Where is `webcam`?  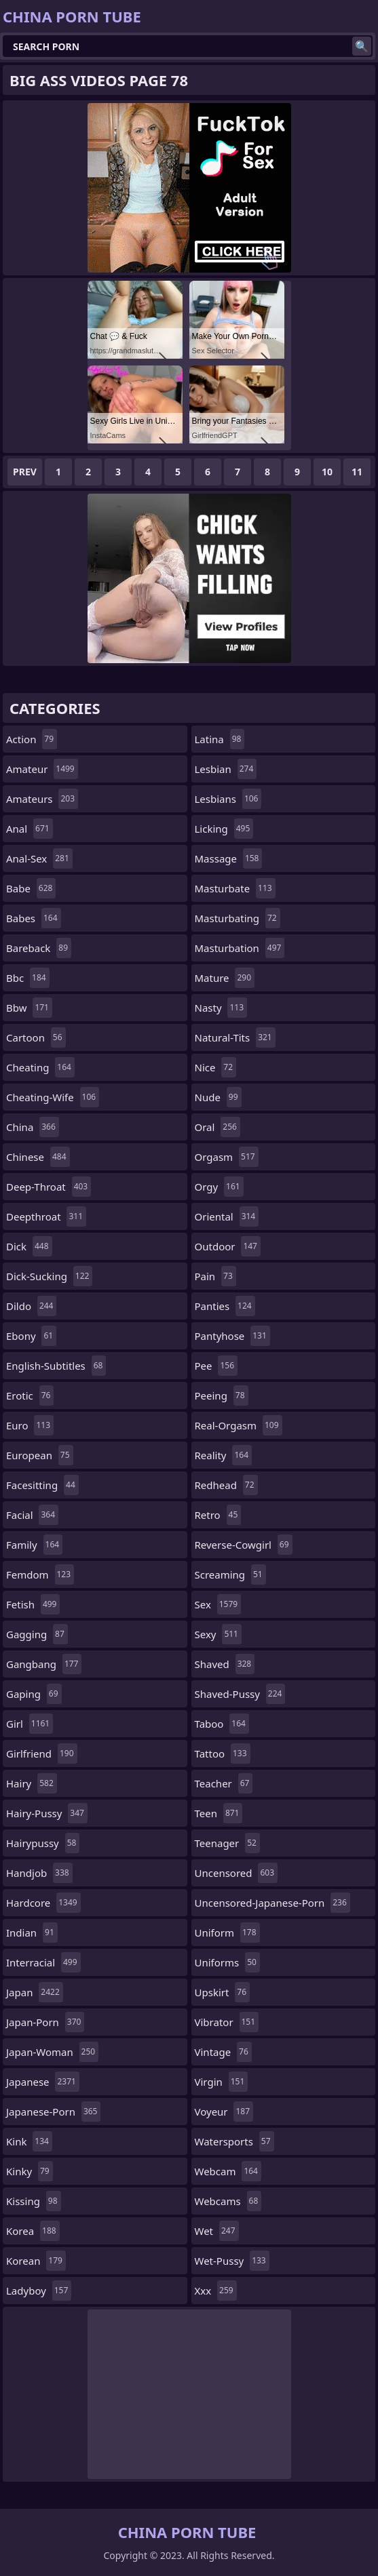
webcam is located at coordinates (228, 2171).